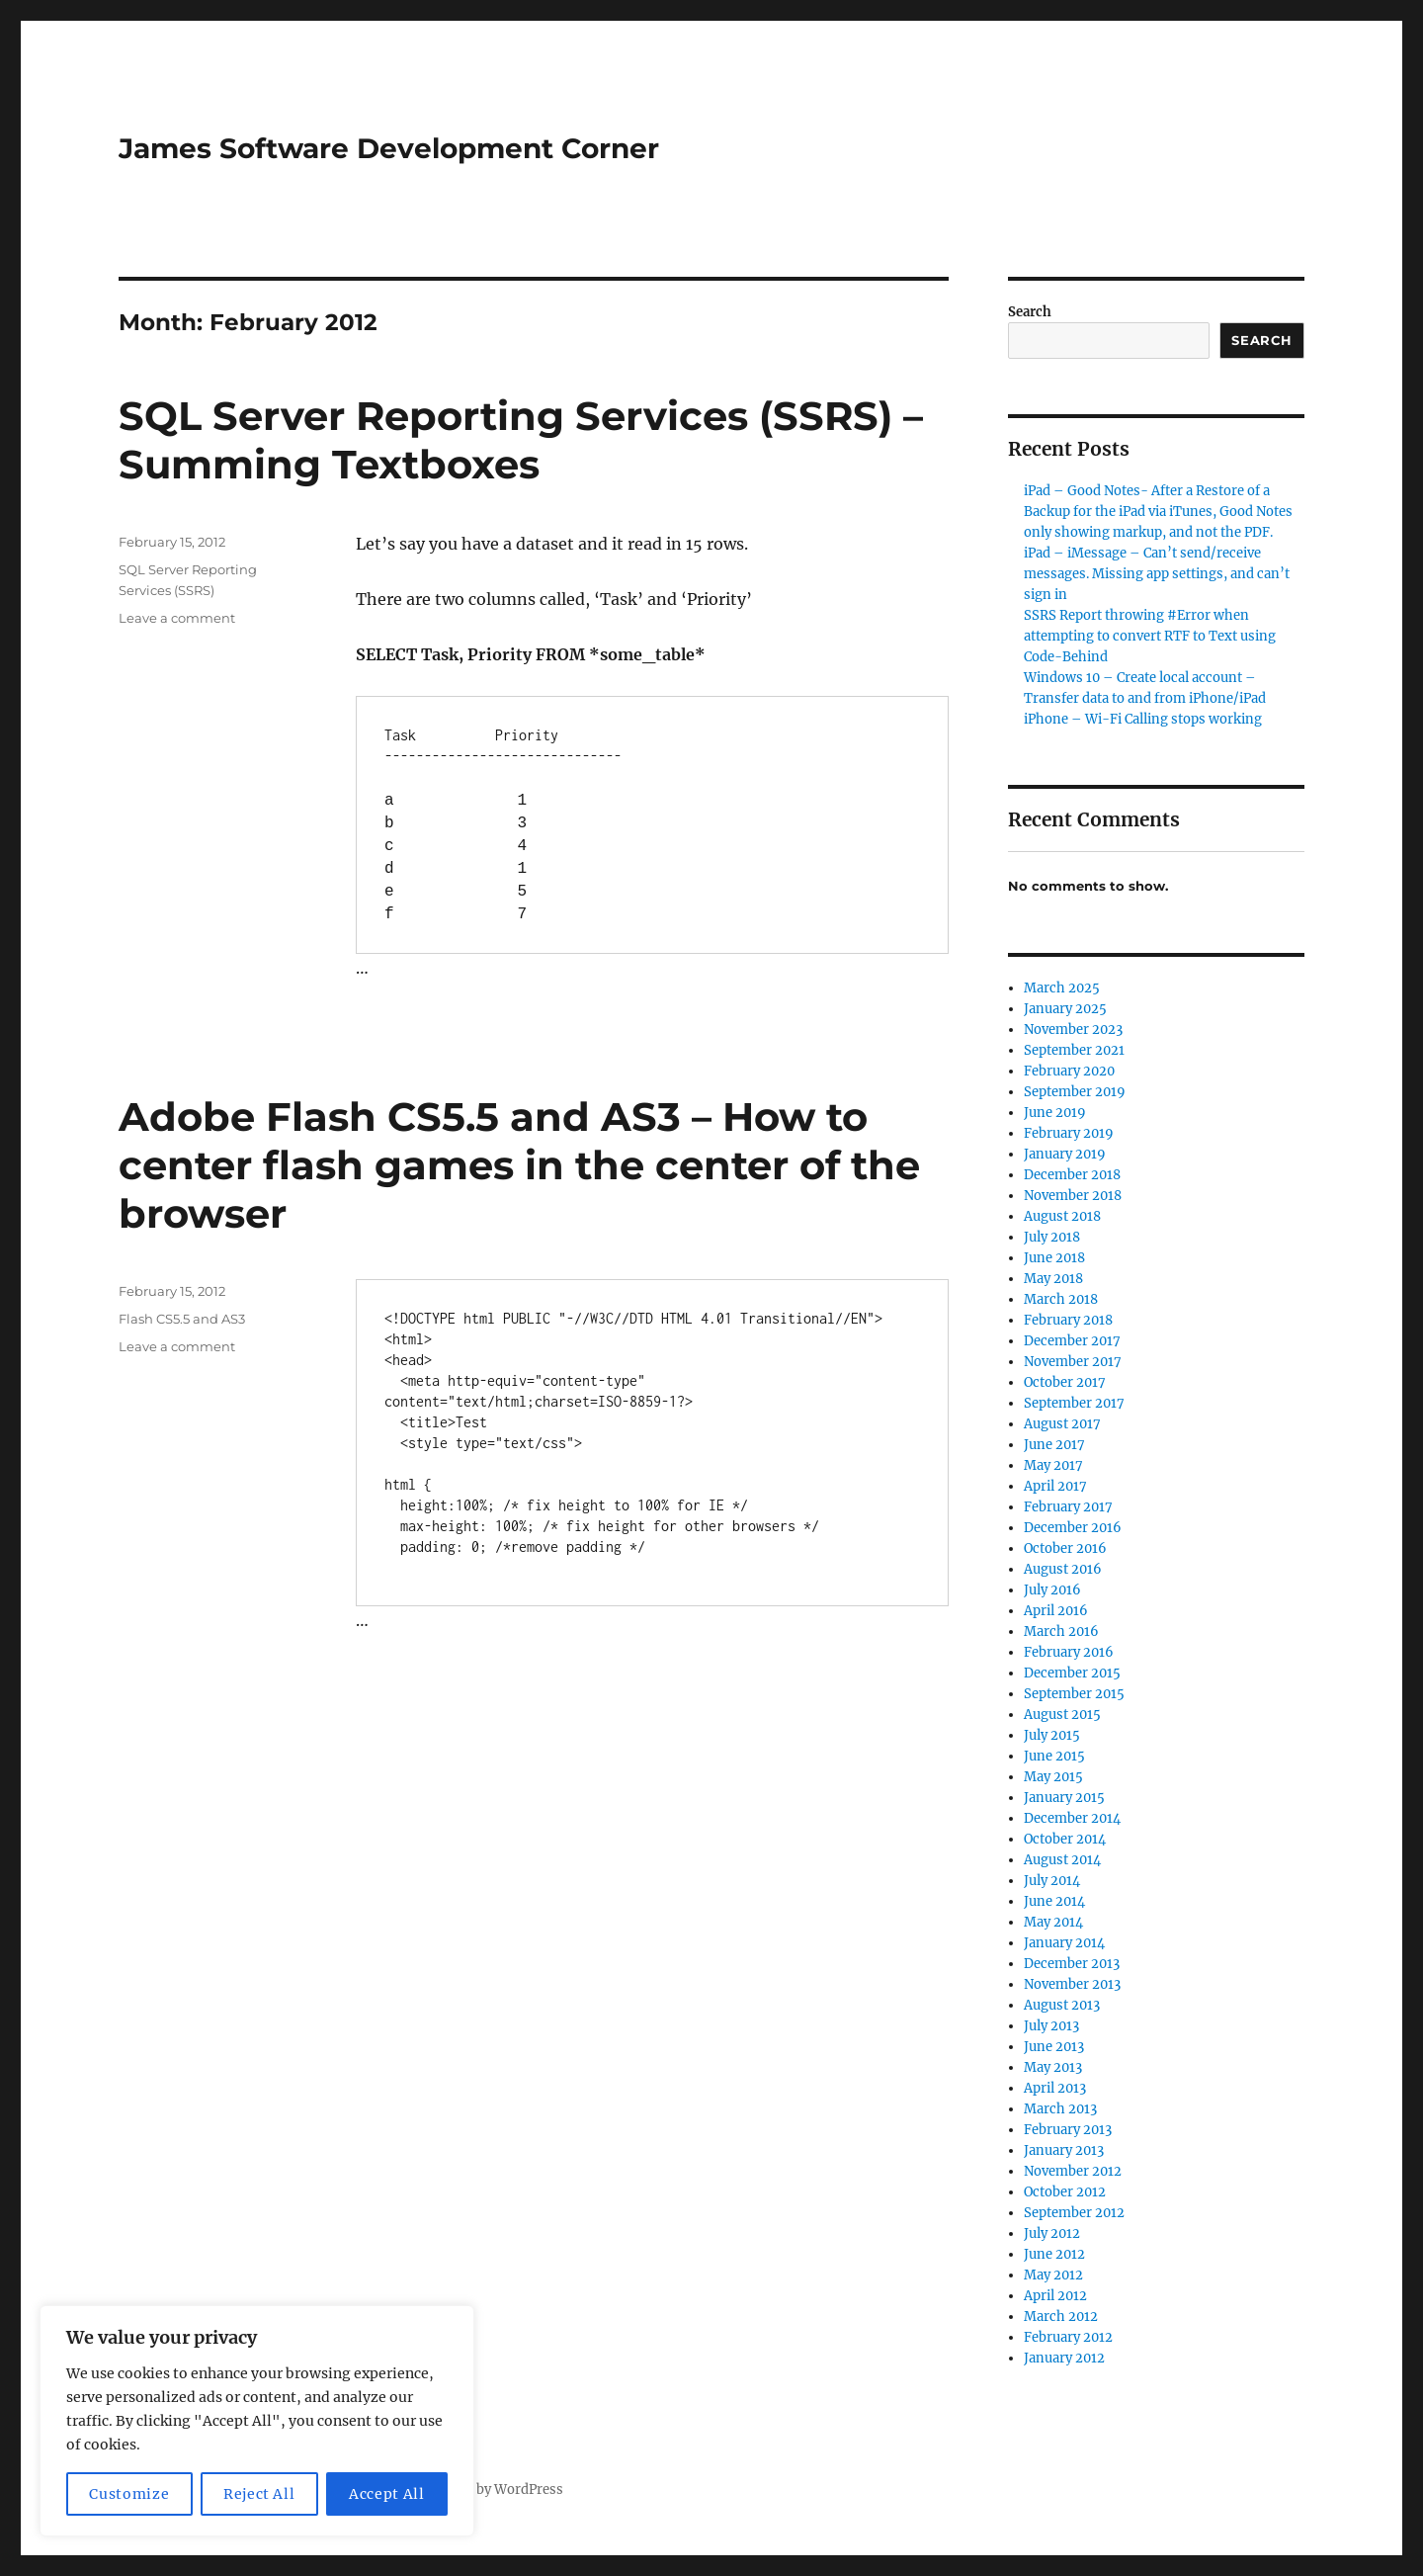  Describe the element at coordinates (1065, 1008) in the screenshot. I see `January 2025` at that location.